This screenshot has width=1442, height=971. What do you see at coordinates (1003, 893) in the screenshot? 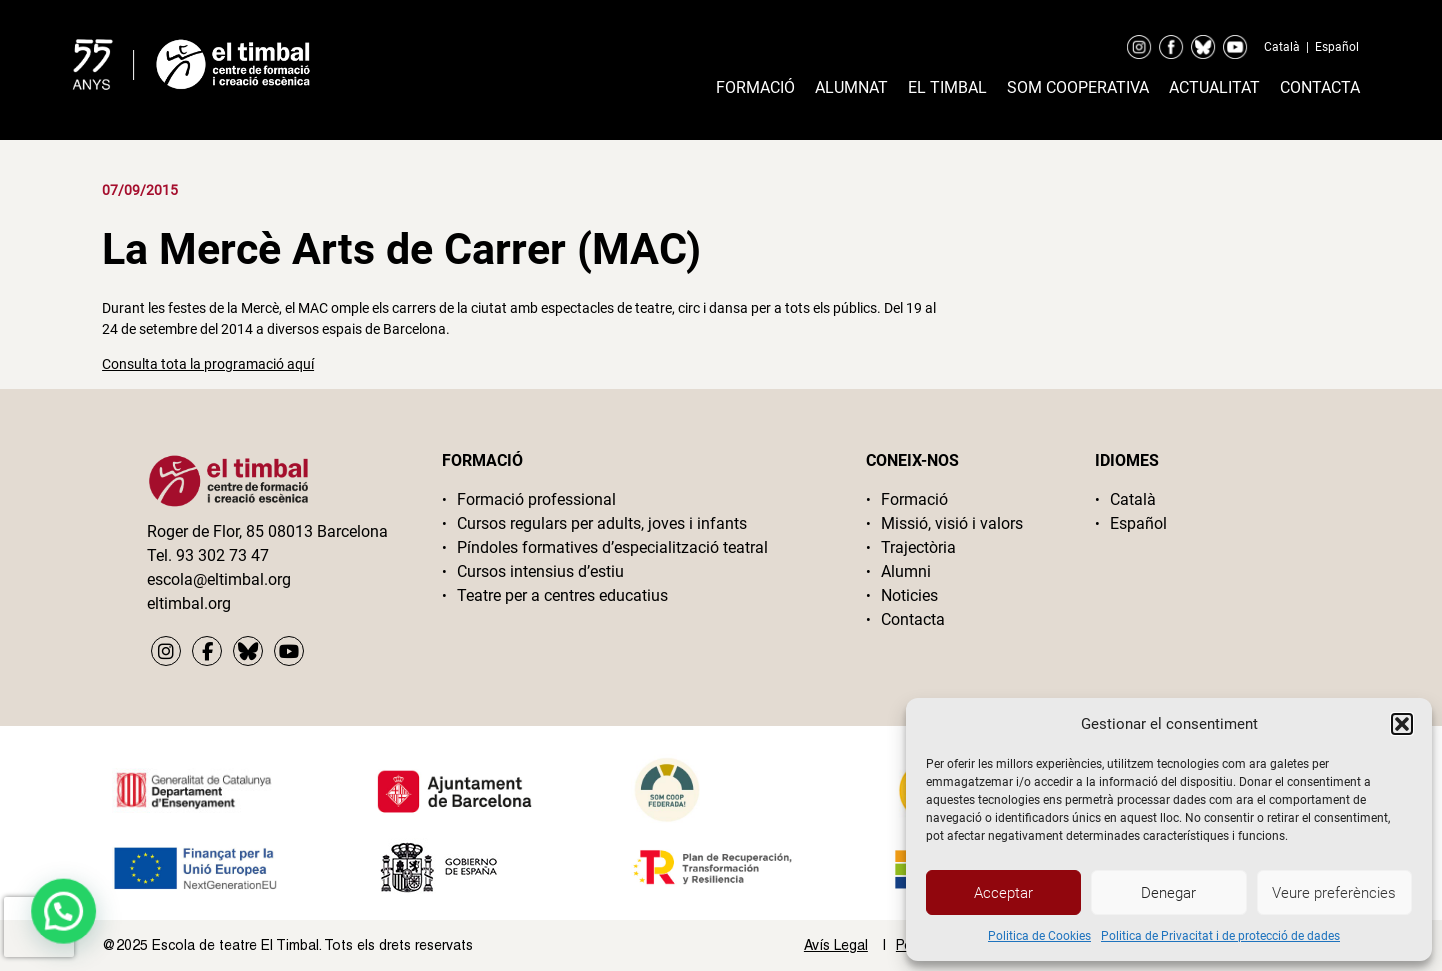
I see `Acceptar` at bounding box center [1003, 893].